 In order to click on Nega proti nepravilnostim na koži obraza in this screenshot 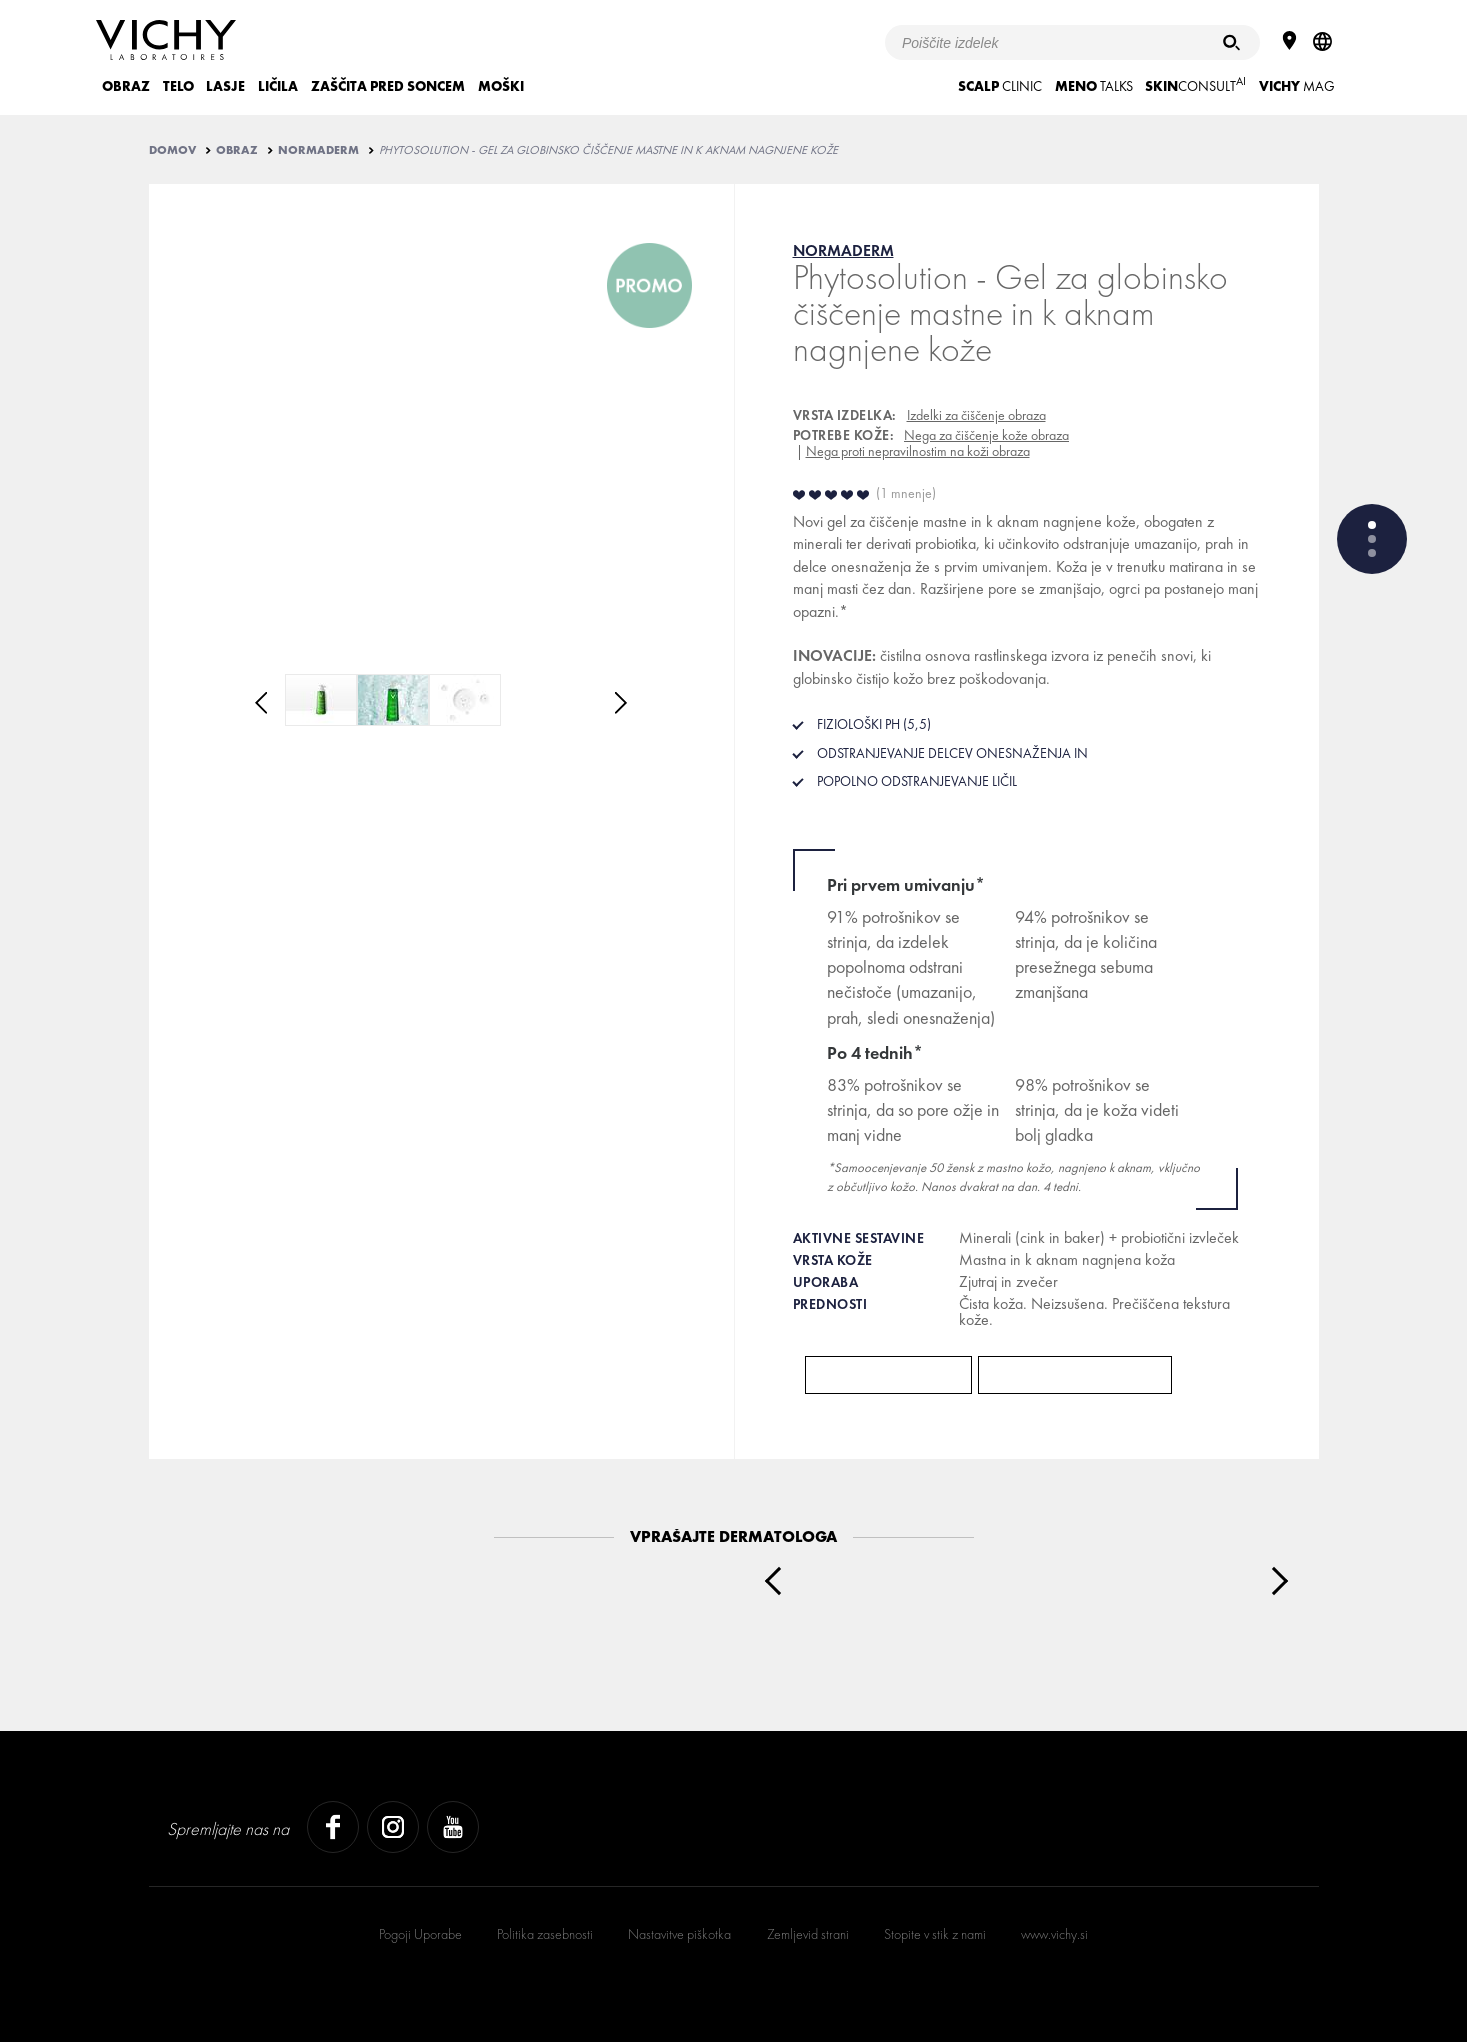, I will do `click(918, 451)`.